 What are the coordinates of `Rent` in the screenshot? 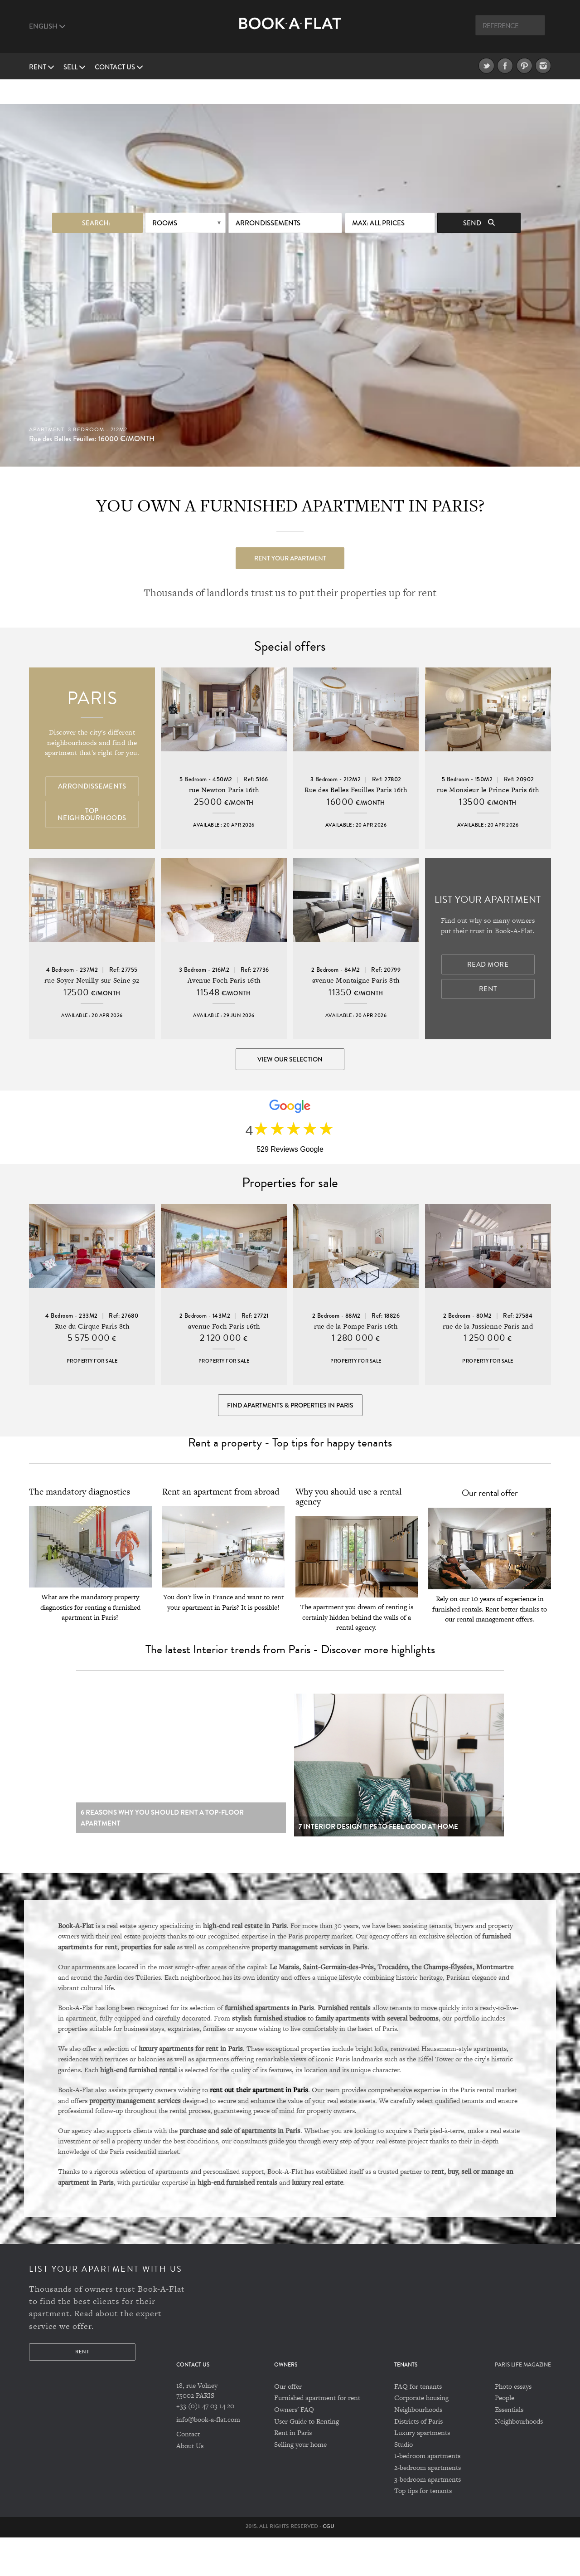 It's located at (41, 67).